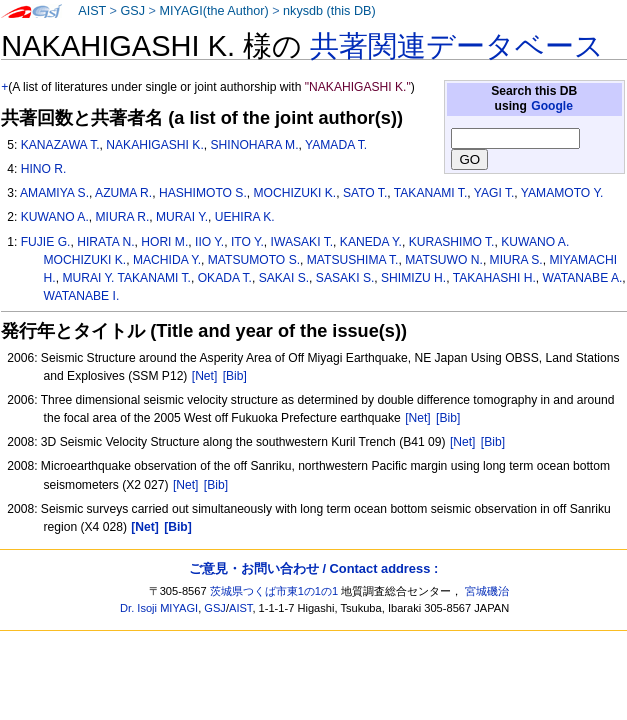 Image resolution: width=627 pixels, height=720 pixels. I want to click on MIURA S., so click(516, 260).